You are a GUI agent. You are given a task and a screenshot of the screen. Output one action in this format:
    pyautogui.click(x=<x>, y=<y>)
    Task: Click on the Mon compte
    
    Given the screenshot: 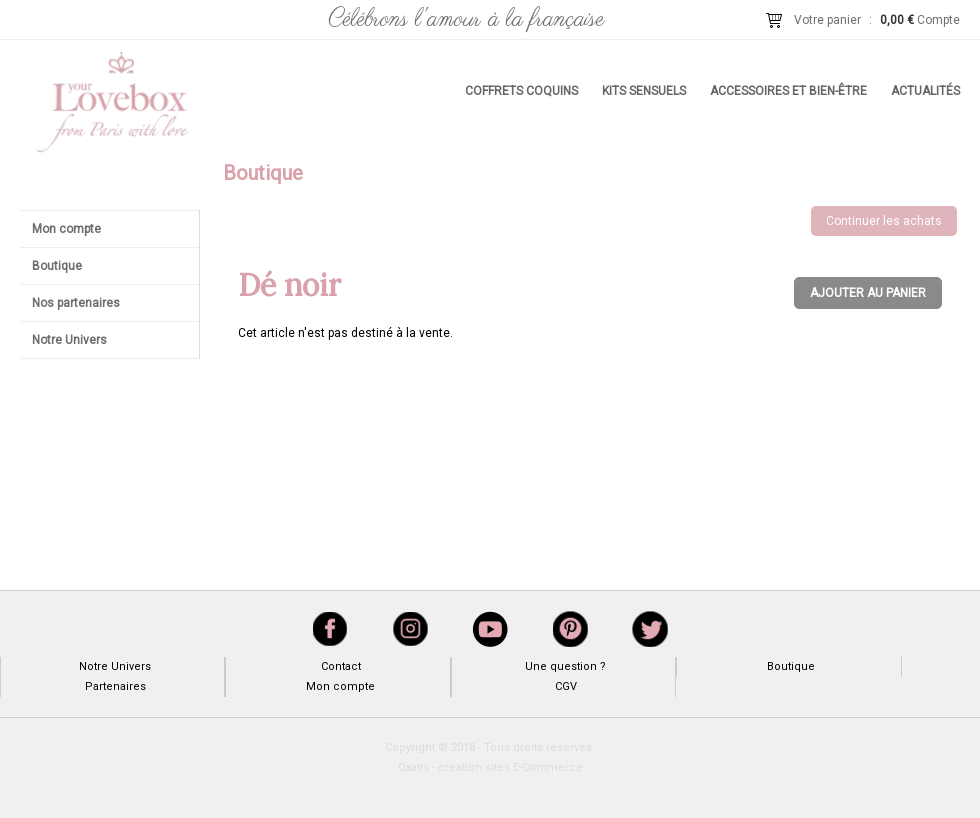 What is the action you would take?
    pyautogui.click(x=66, y=229)
    